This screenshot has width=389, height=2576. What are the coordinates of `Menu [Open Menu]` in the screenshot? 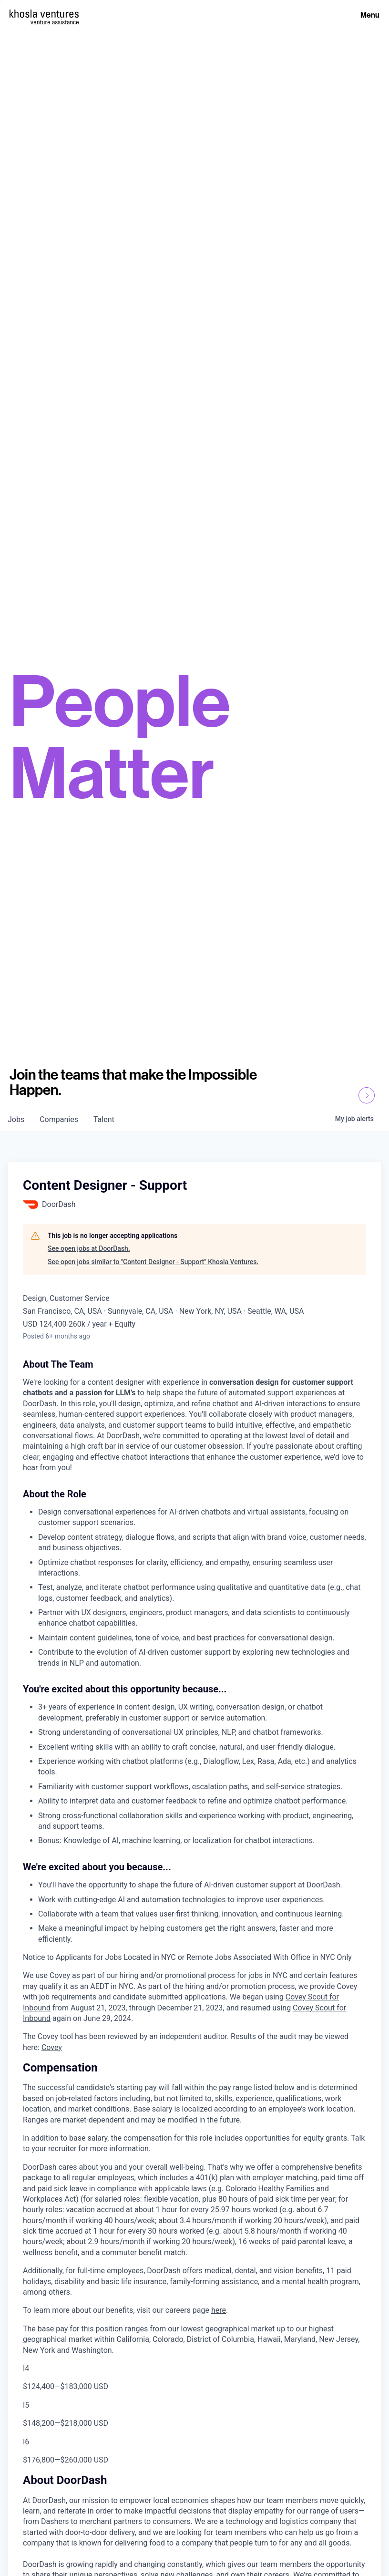 It's located at (369, 15).